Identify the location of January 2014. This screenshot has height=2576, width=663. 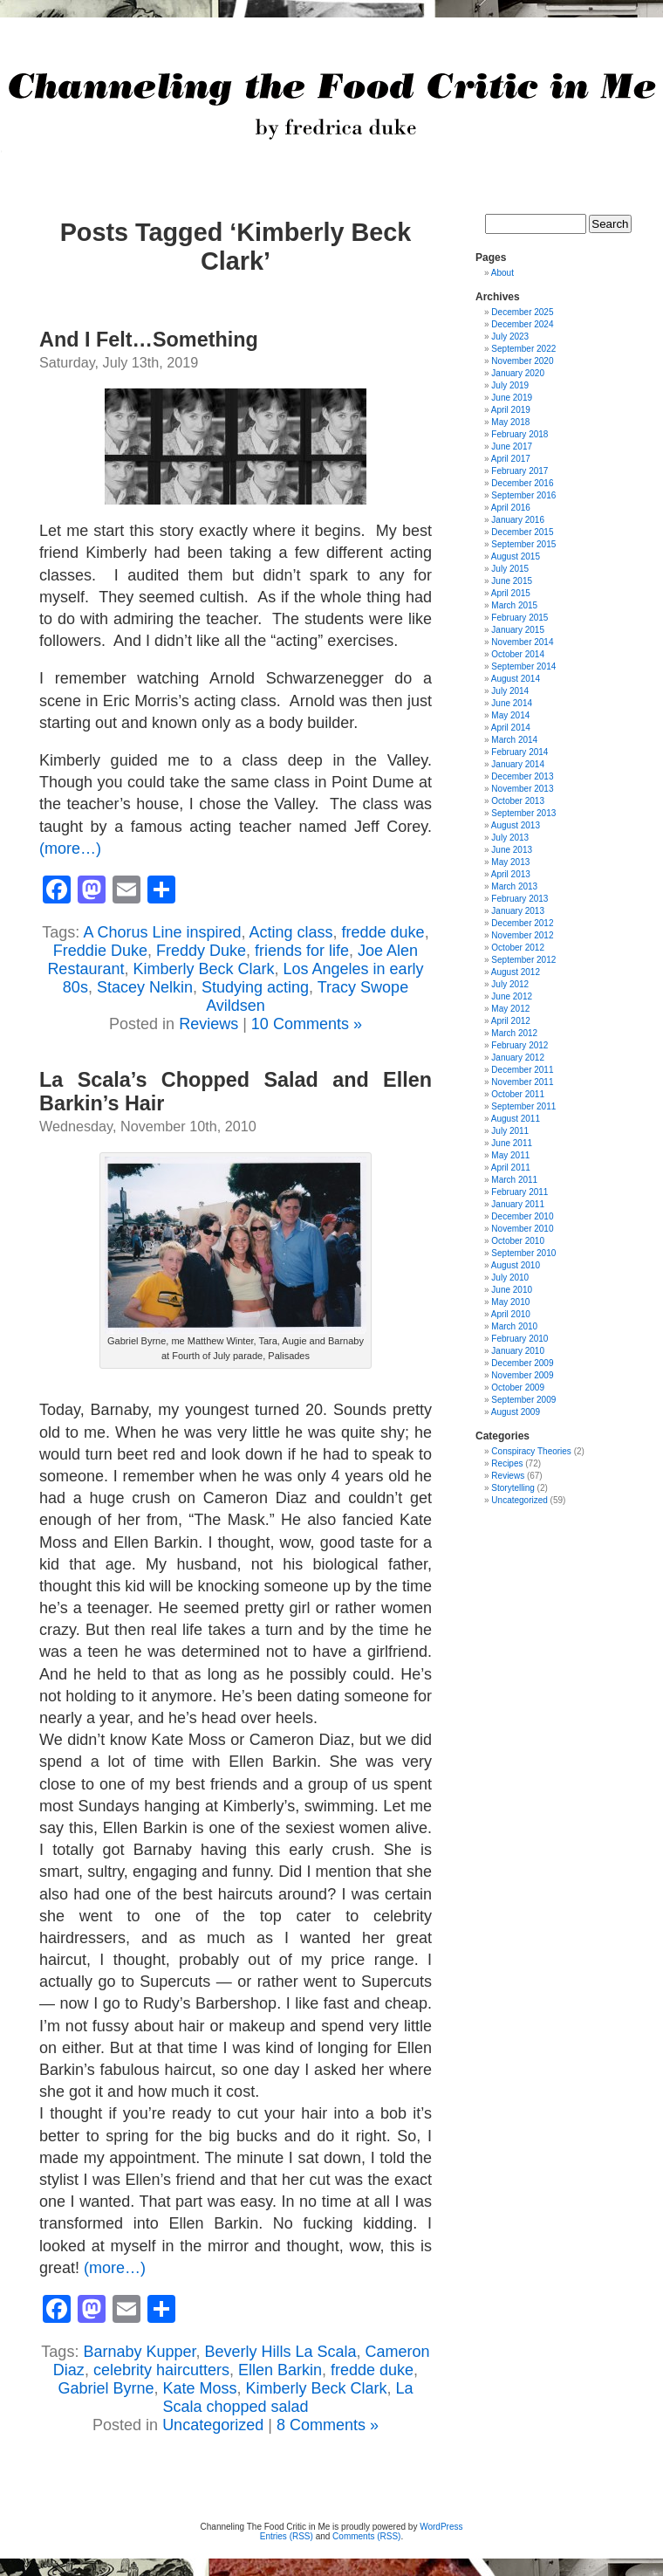
(517, 764).